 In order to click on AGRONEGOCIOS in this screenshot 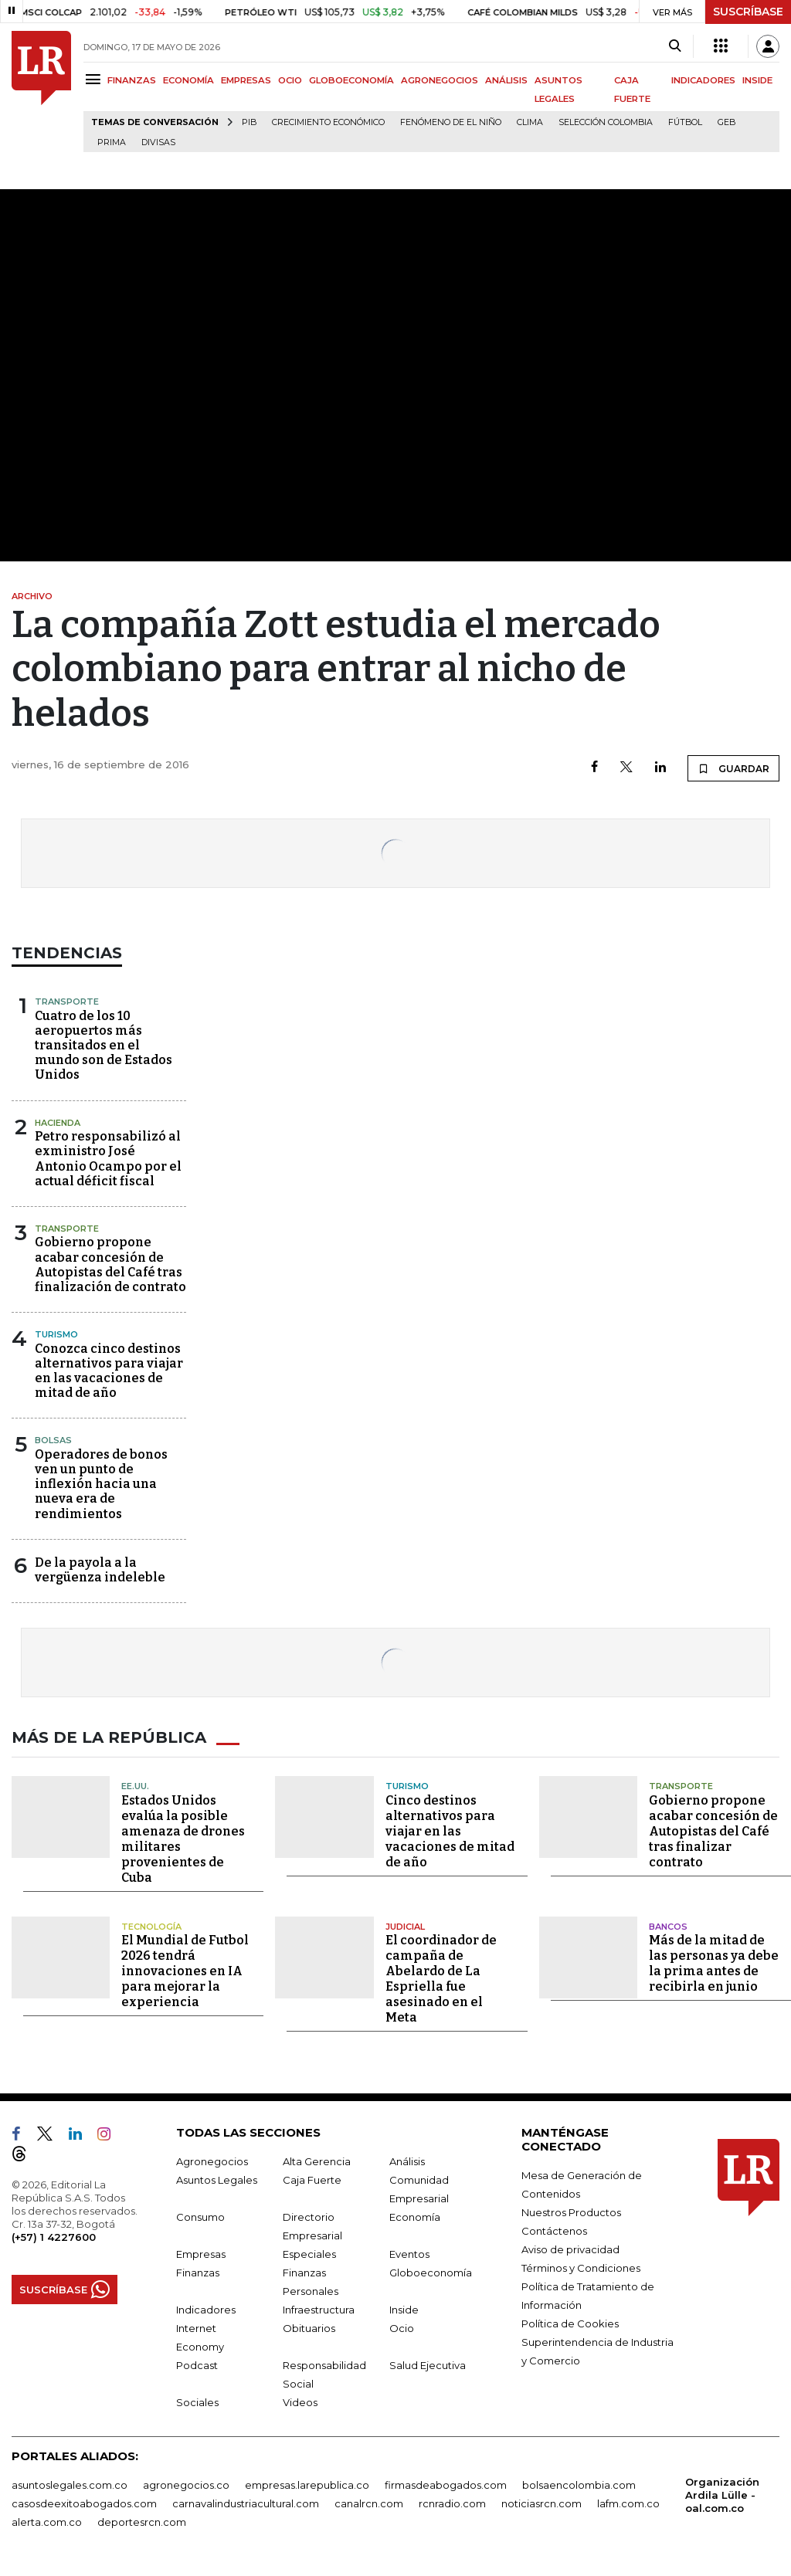, I will do `click(439, 80)`.